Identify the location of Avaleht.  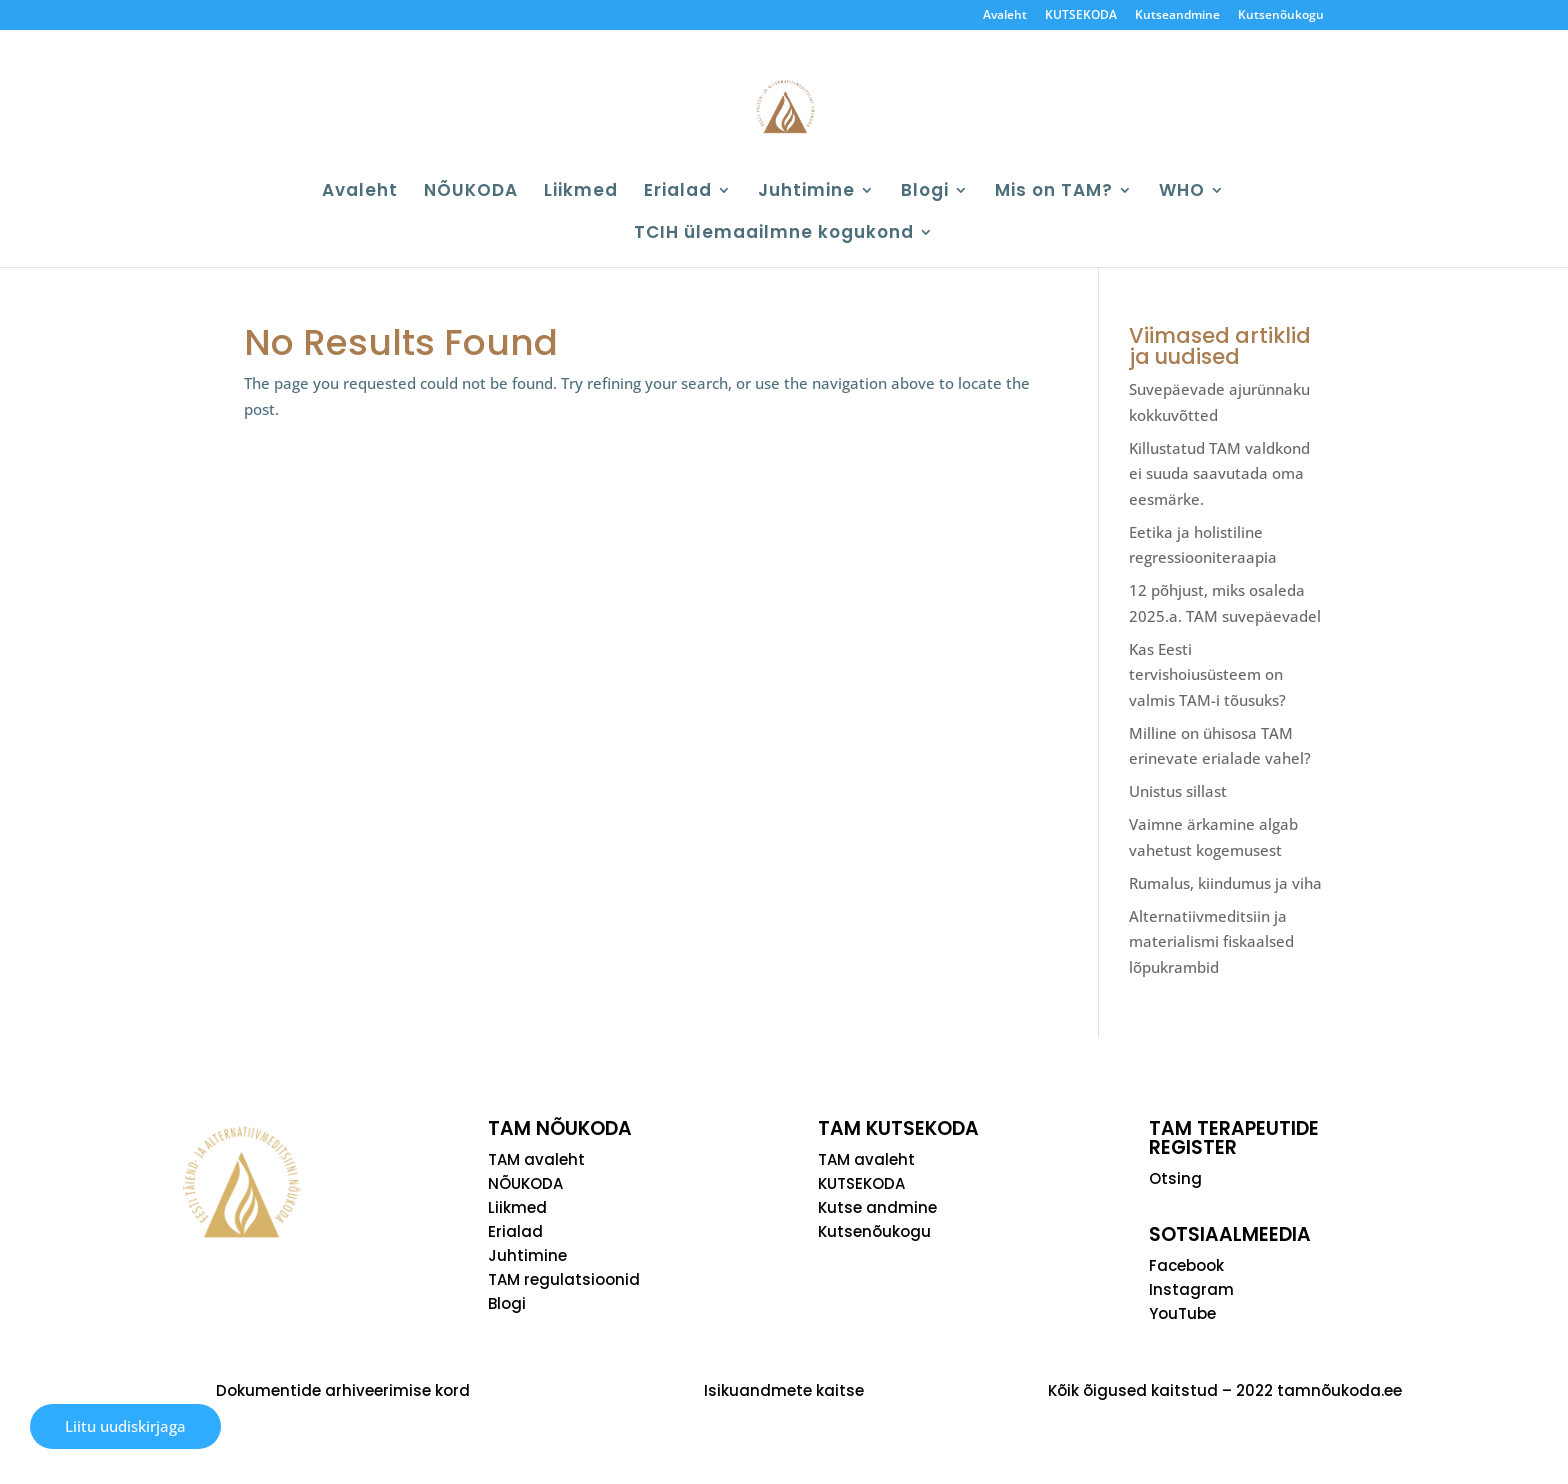
(1005, 16).